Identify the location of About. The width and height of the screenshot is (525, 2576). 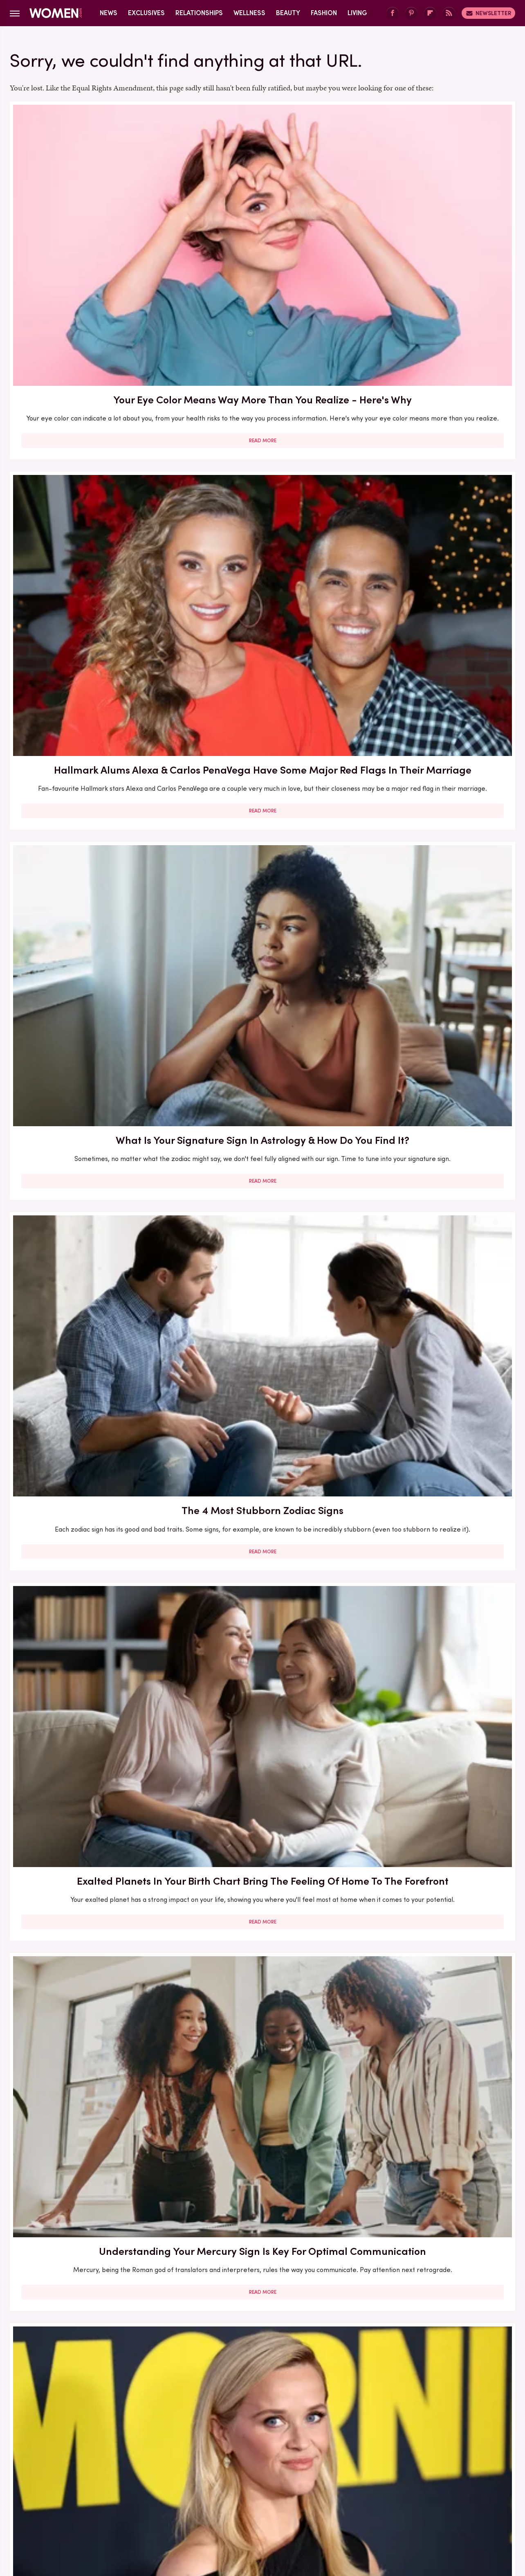
(216, 2453).